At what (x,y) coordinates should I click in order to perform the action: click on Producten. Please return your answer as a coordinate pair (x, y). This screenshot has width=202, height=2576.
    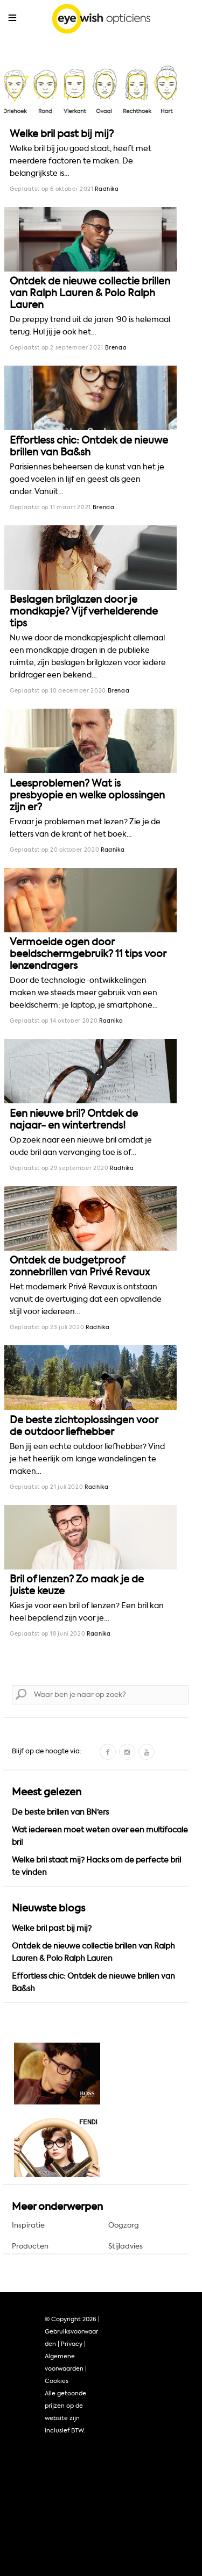
    Looking at the image, I should click on (30, 2246).